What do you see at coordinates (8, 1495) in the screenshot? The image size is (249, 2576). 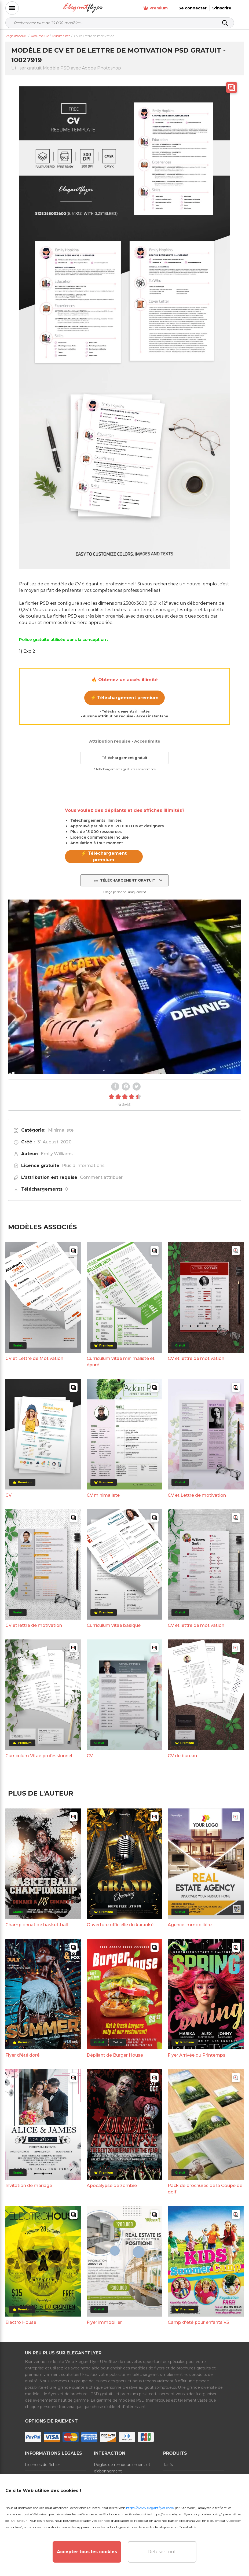 I see `CV` at bounding box center [8, 1495].